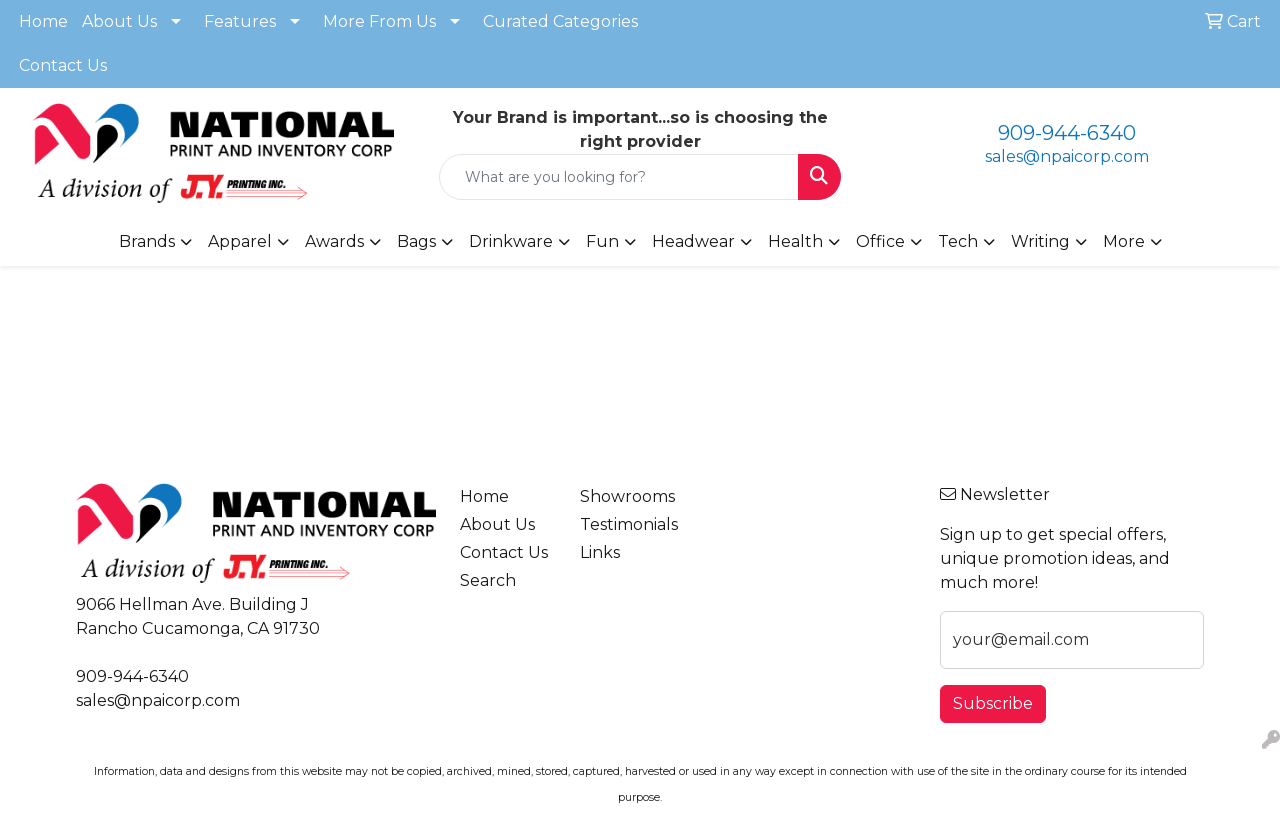  Describe the element at coordinates (627, 496) in the screenshot. I see `Showrooms` at that location.